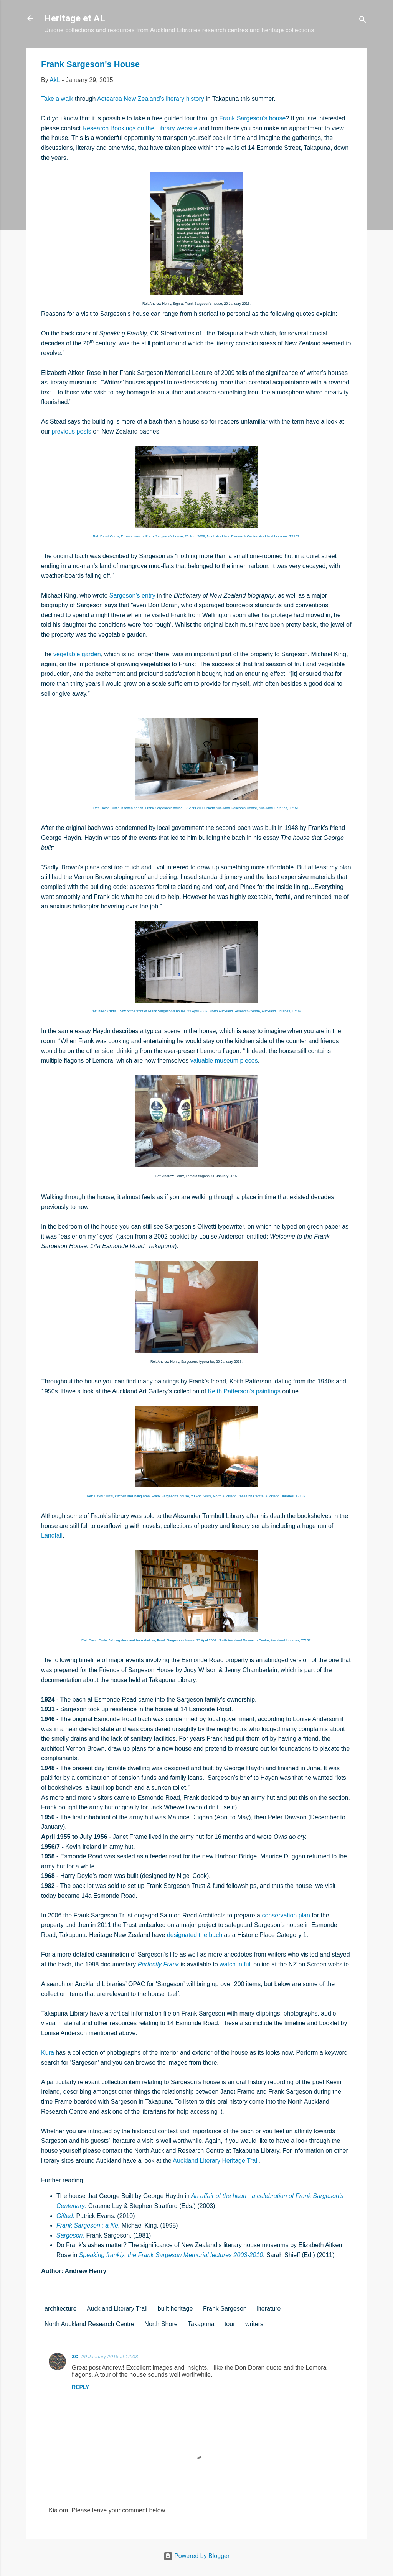  I want to click on watch in full, so click(236, 1964).